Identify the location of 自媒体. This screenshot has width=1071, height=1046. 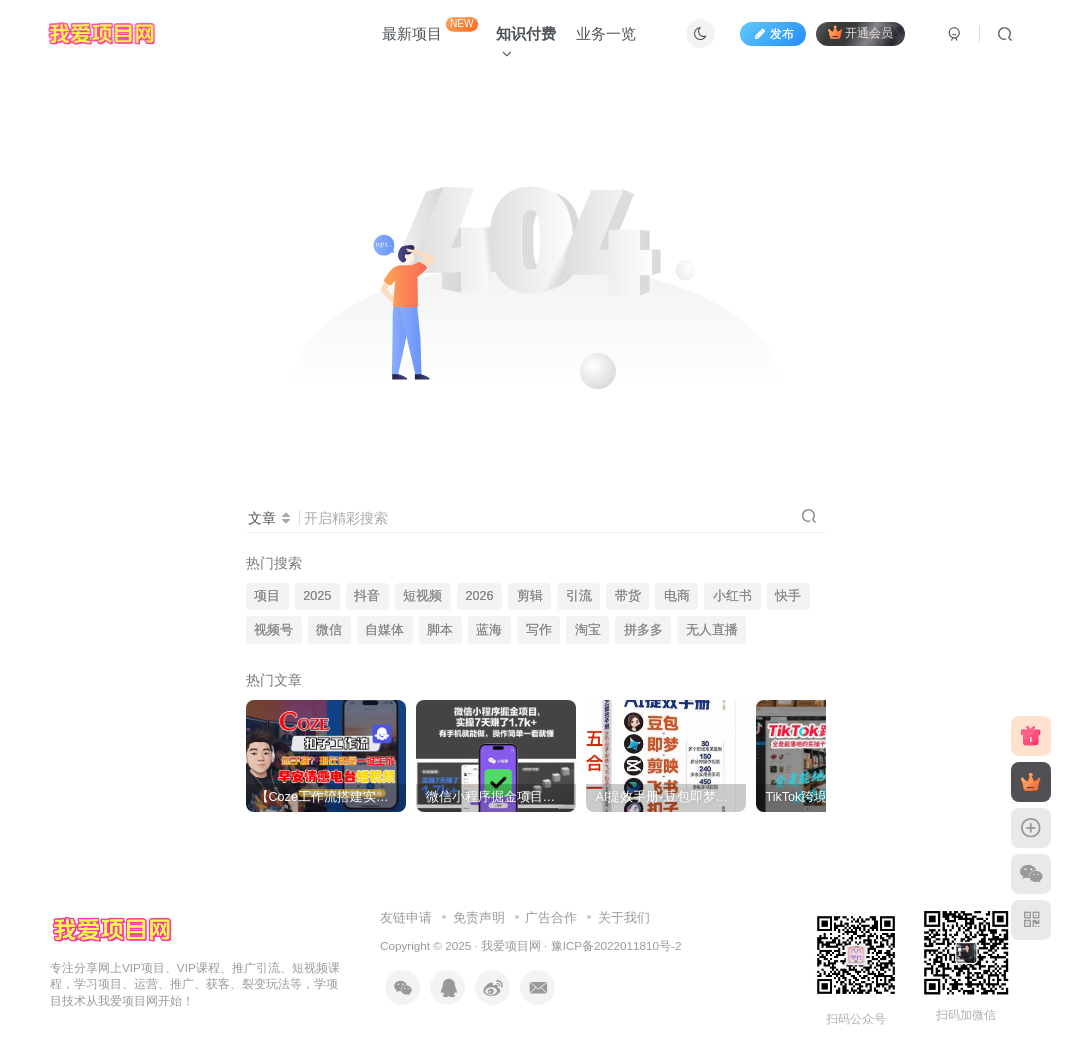
(384, 630).